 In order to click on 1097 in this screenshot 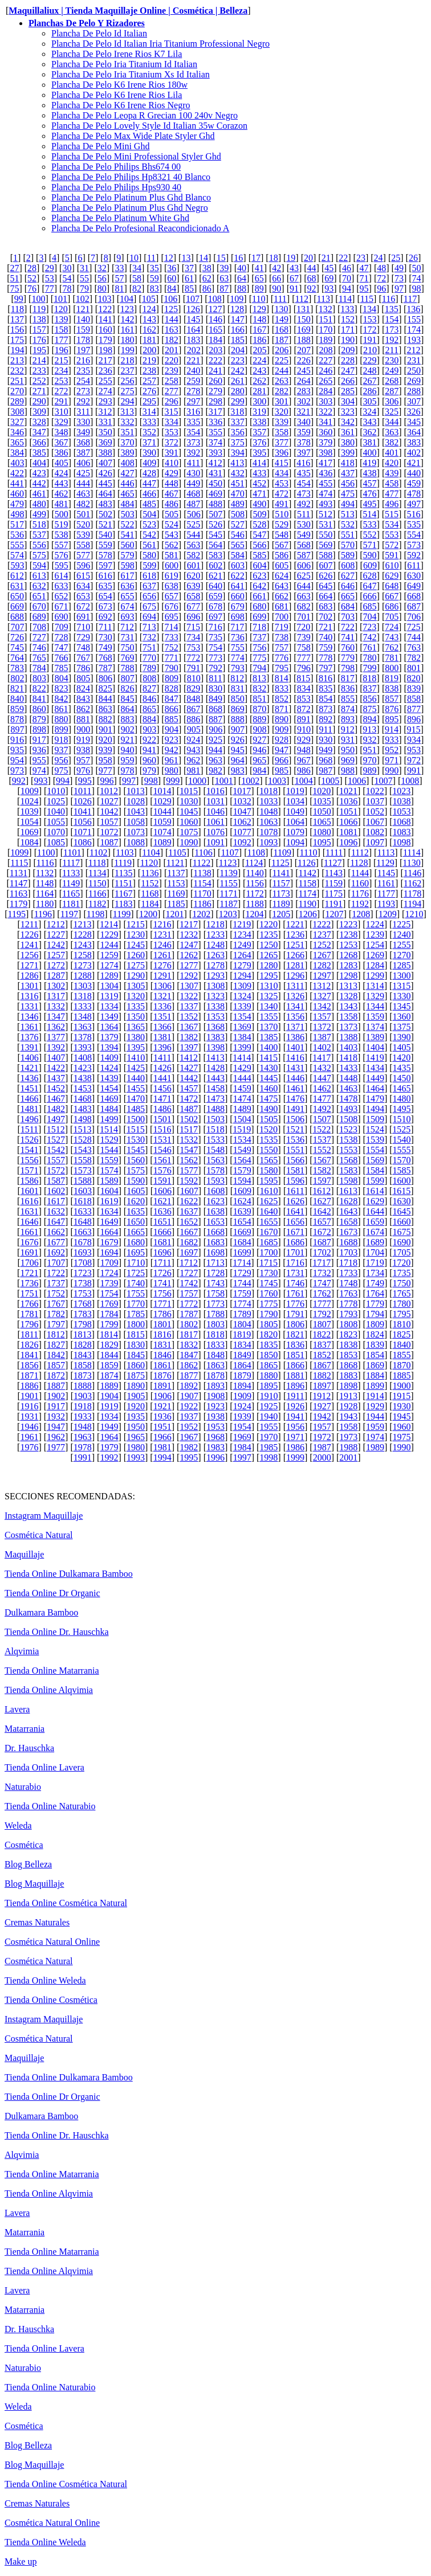, I will do `click(375, 842)`.